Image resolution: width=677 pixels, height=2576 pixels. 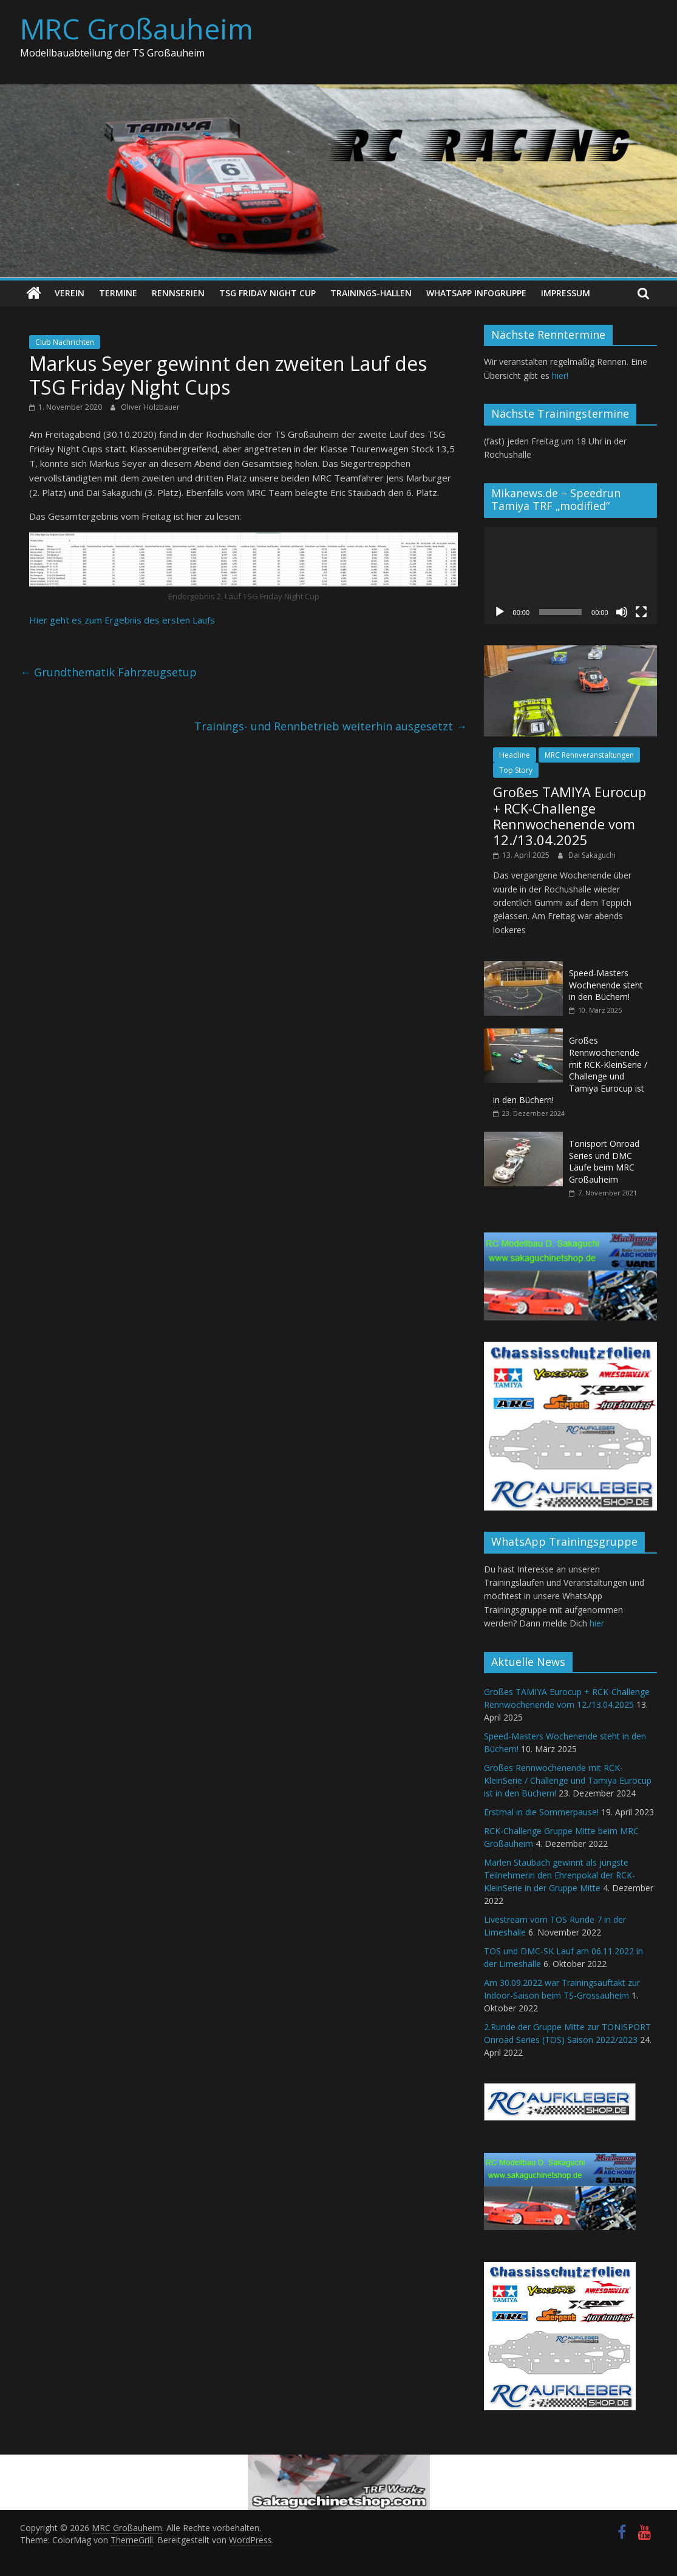 What do you see at coordinates (178, 293) in the screenshot?
I see `Rennserien` at bounding box center [178, 293].